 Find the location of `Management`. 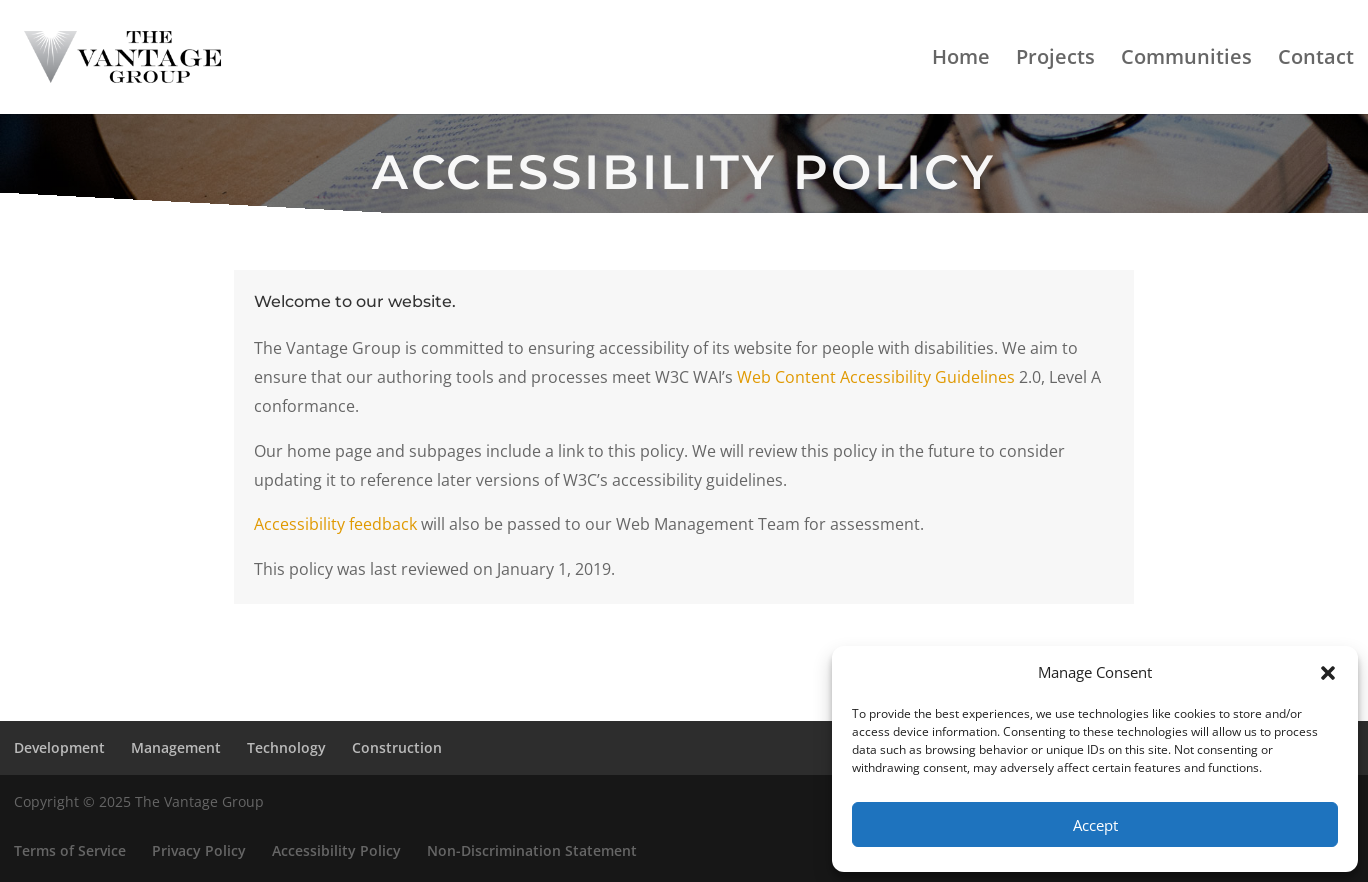

Management is located at coordinates (176, 747).